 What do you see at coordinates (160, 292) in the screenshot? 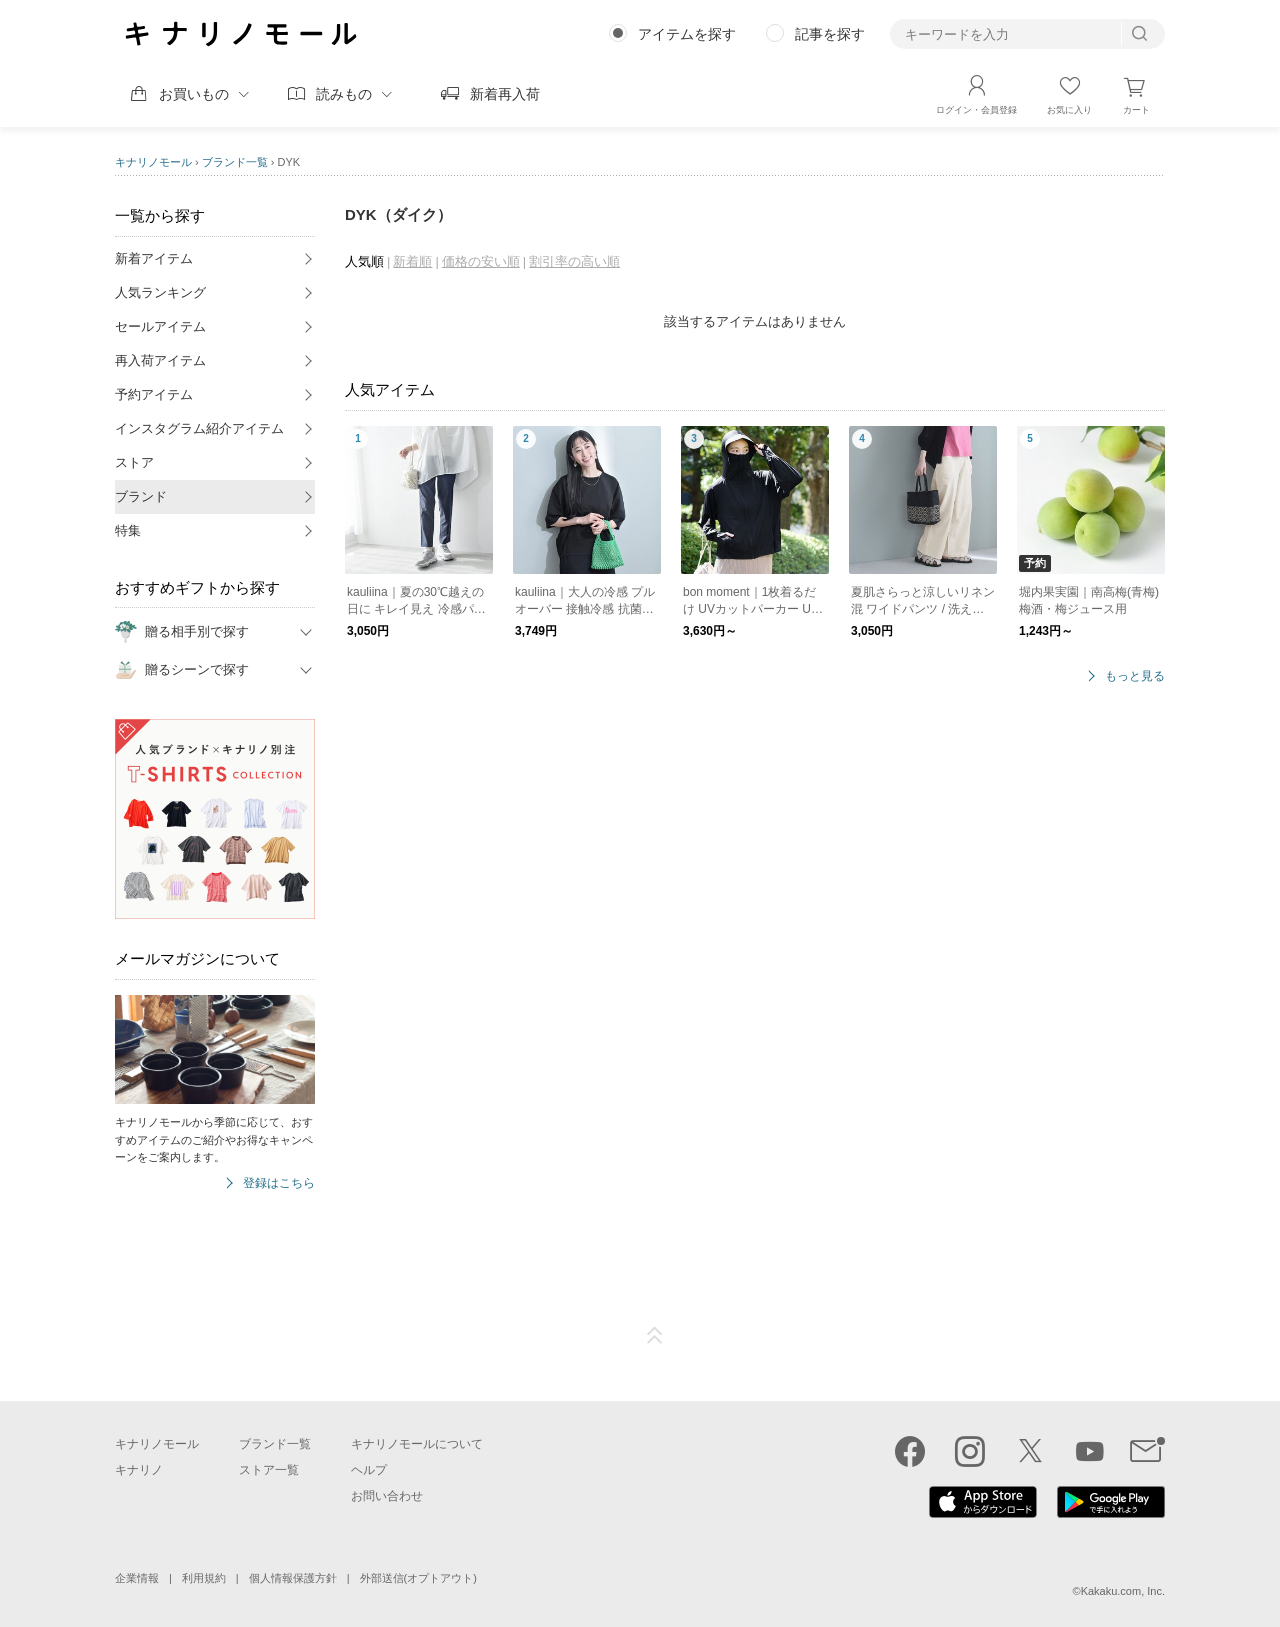
I see `人気ランキング` at bounding box center [160, 292].